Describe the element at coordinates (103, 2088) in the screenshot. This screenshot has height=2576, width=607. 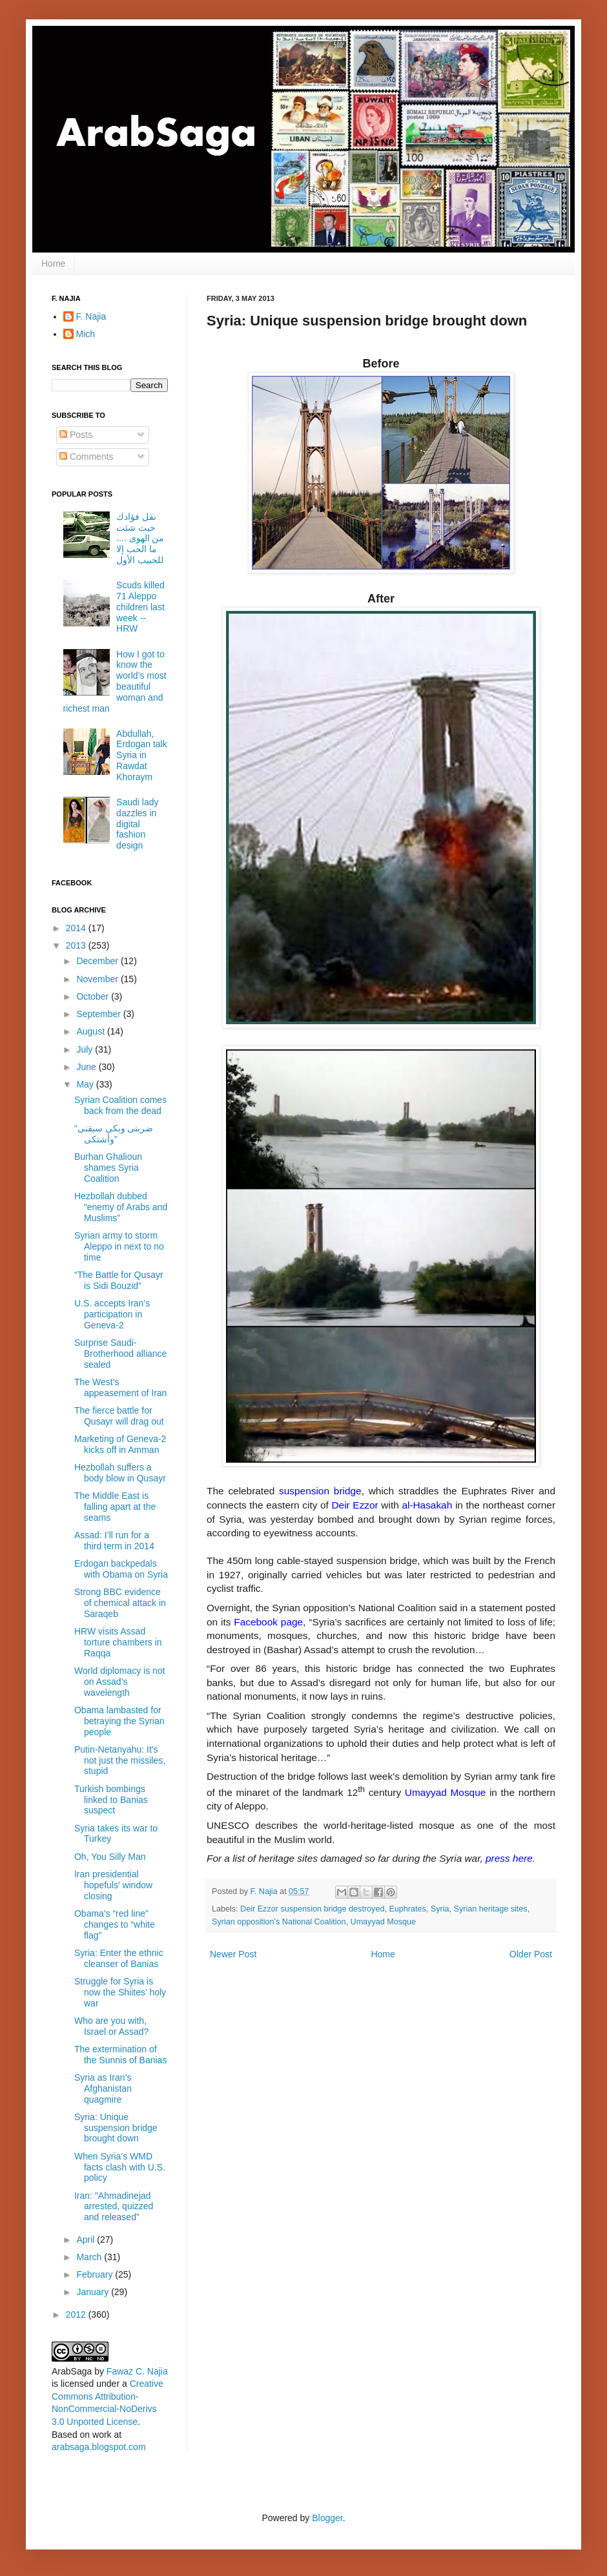
I see `Syria as Iran’s Afghanistan quagmire` at that location.